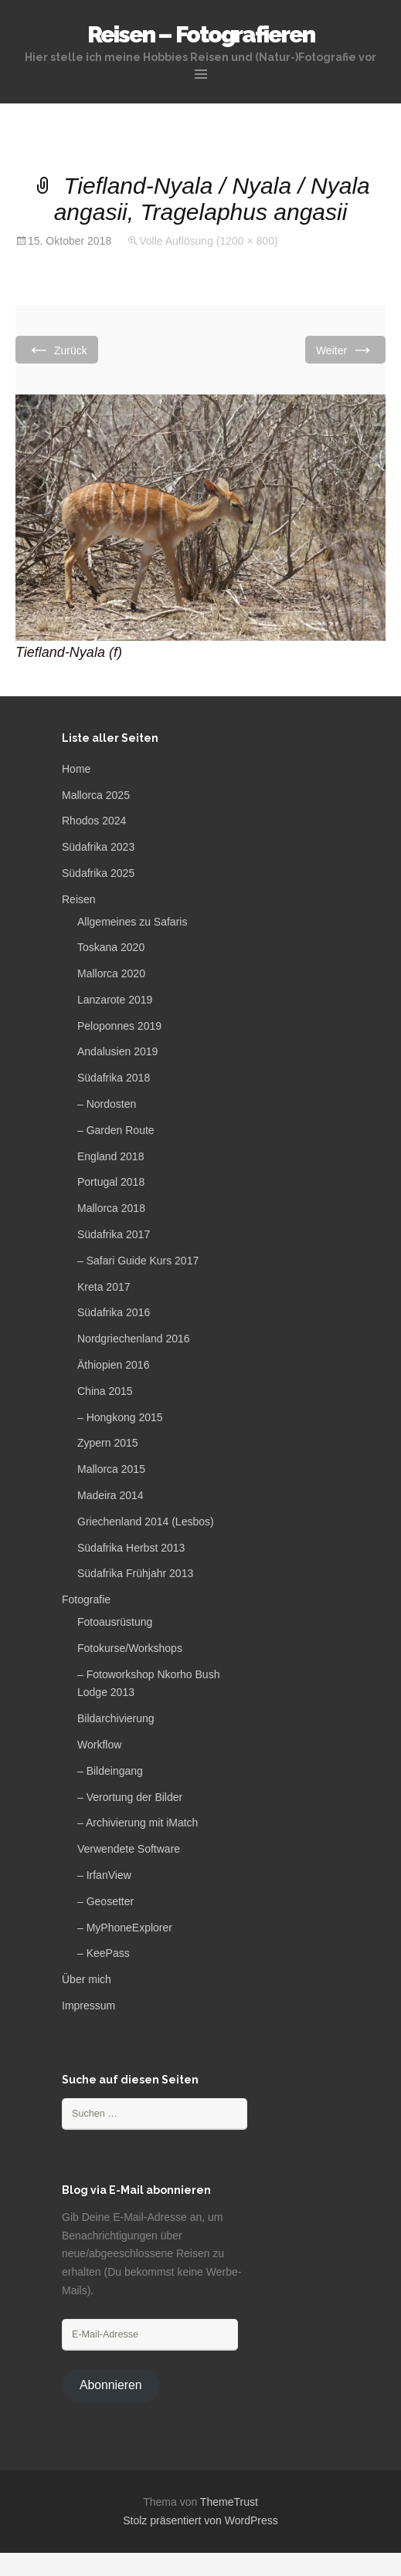 This screenshot has height=2576, width=401. Describe the element at coordinates (111, 1208) in the screenshot. I see `Mallorca 2018` at that location.